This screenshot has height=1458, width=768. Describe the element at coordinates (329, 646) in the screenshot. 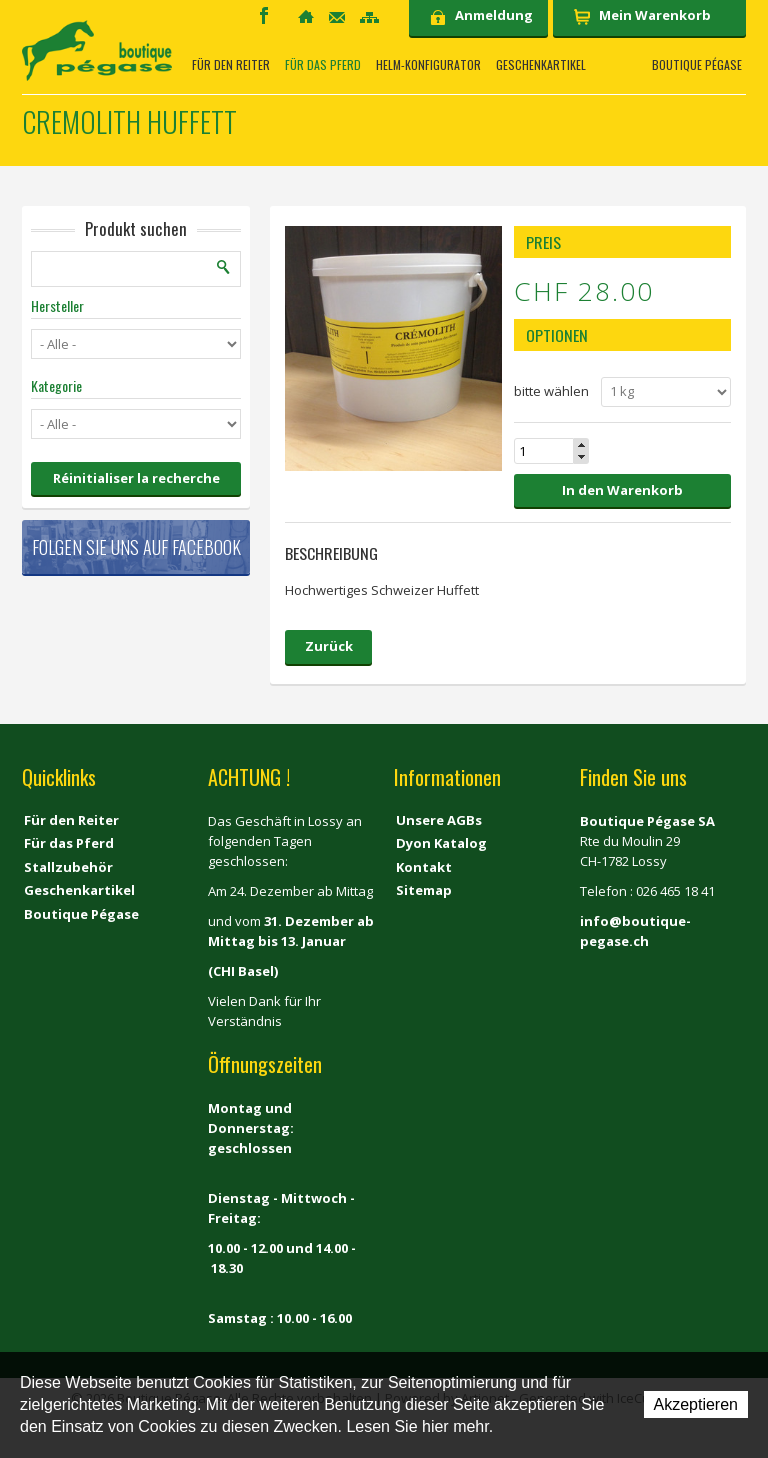

I see `Zurück` at that location.